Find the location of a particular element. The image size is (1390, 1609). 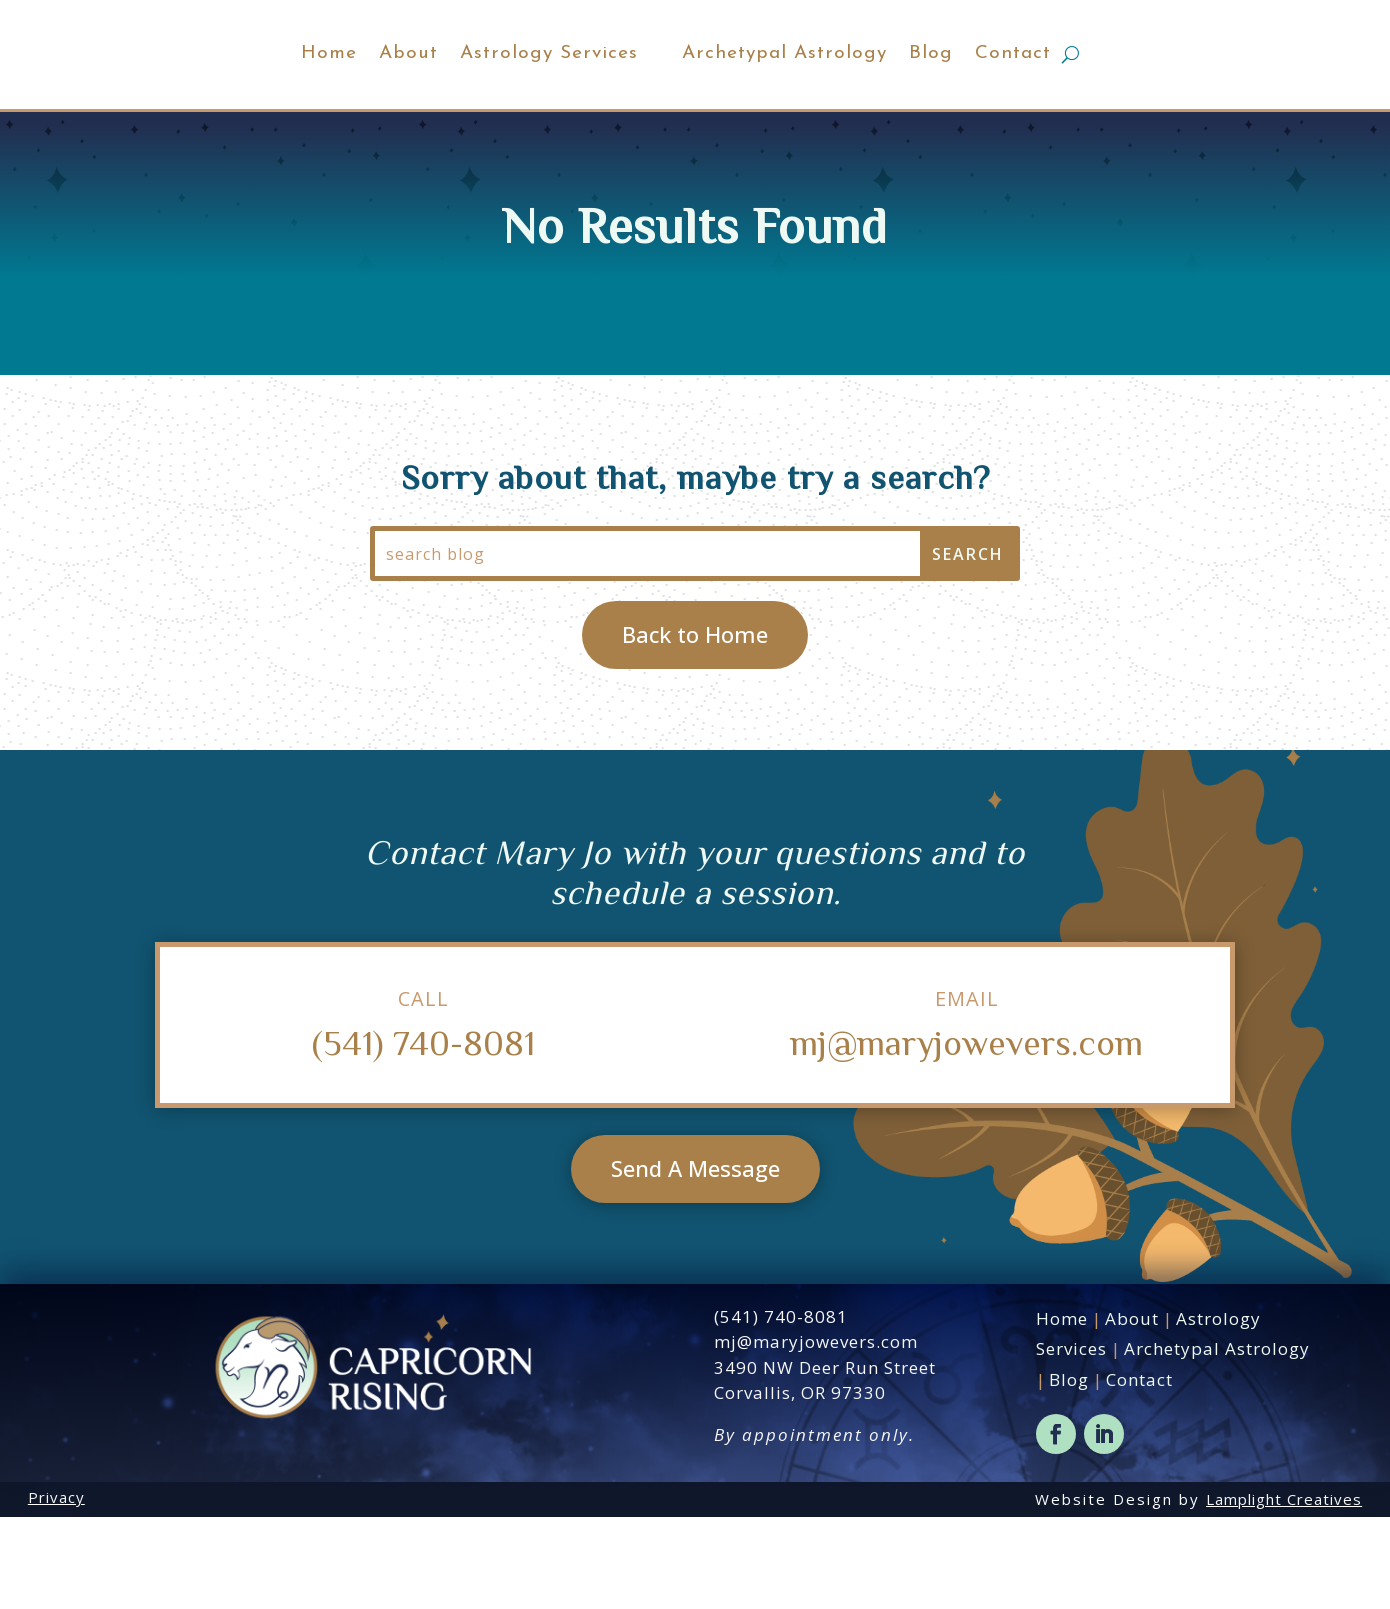

Home is located at coordinates (239, 99).